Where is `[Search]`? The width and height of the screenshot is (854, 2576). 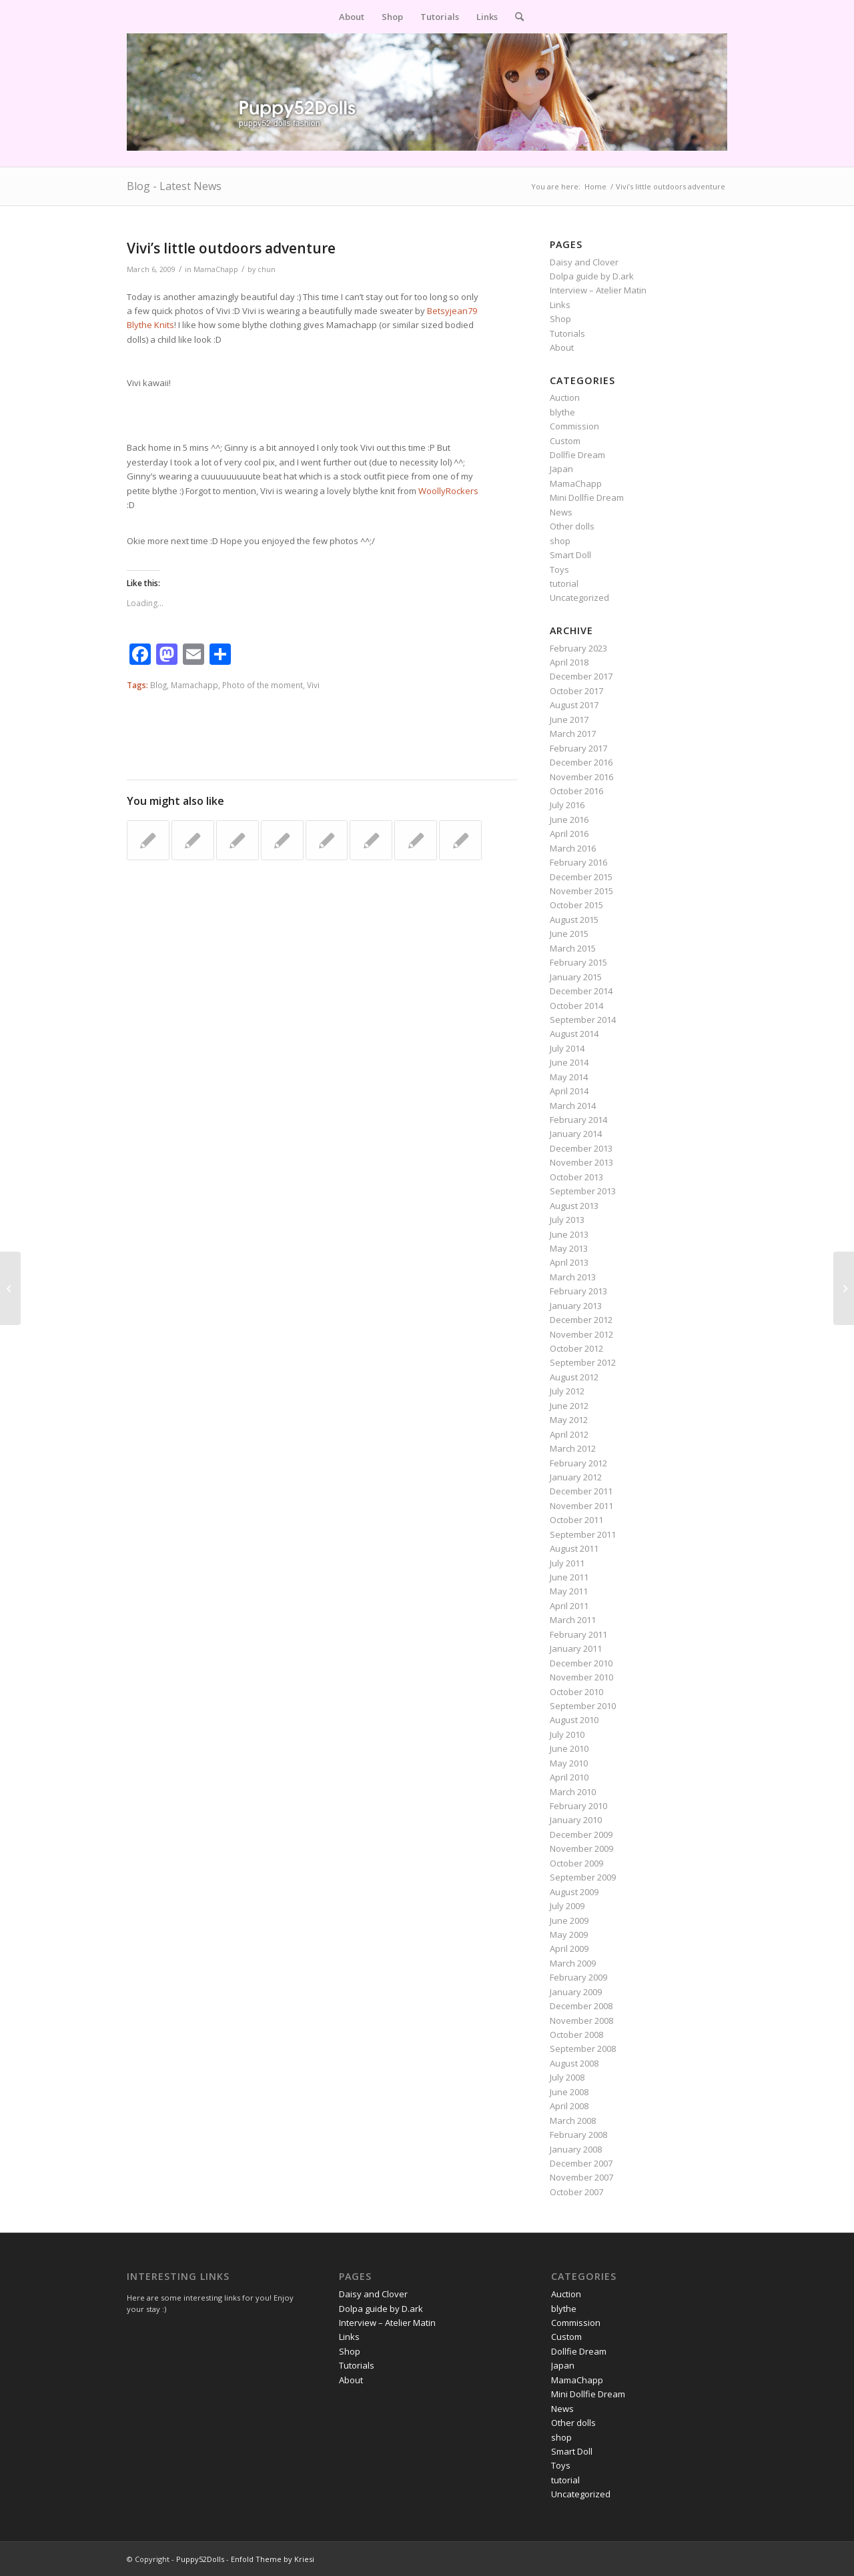 [Search] is located at coordinates (515, 16).